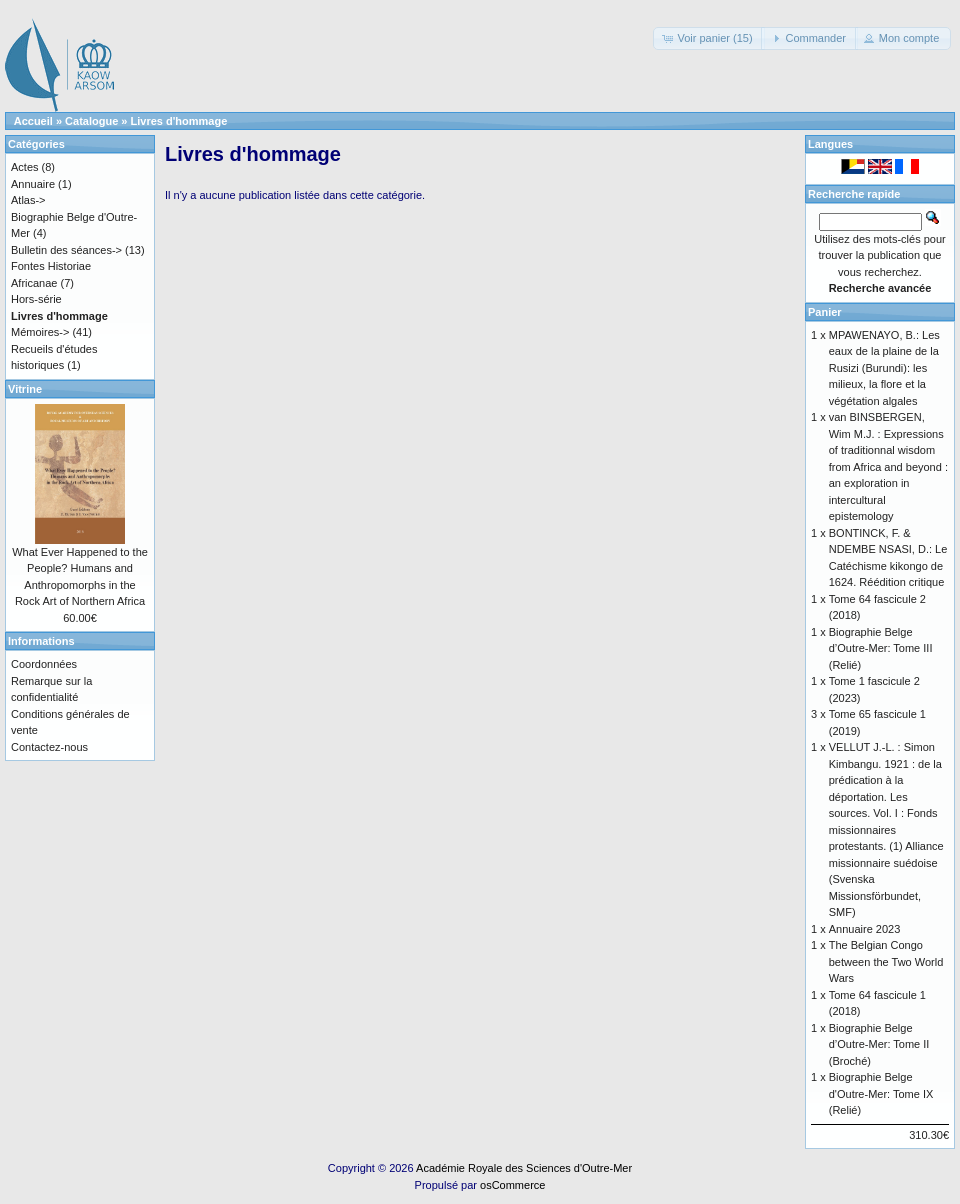 The width and height of the screenshot is (960, 1204). Describe the element at coordinates (881, 648) in the screenshot. I see `Biographie Belge d’Outre-Mer: Tome III (Relié)` at that location.